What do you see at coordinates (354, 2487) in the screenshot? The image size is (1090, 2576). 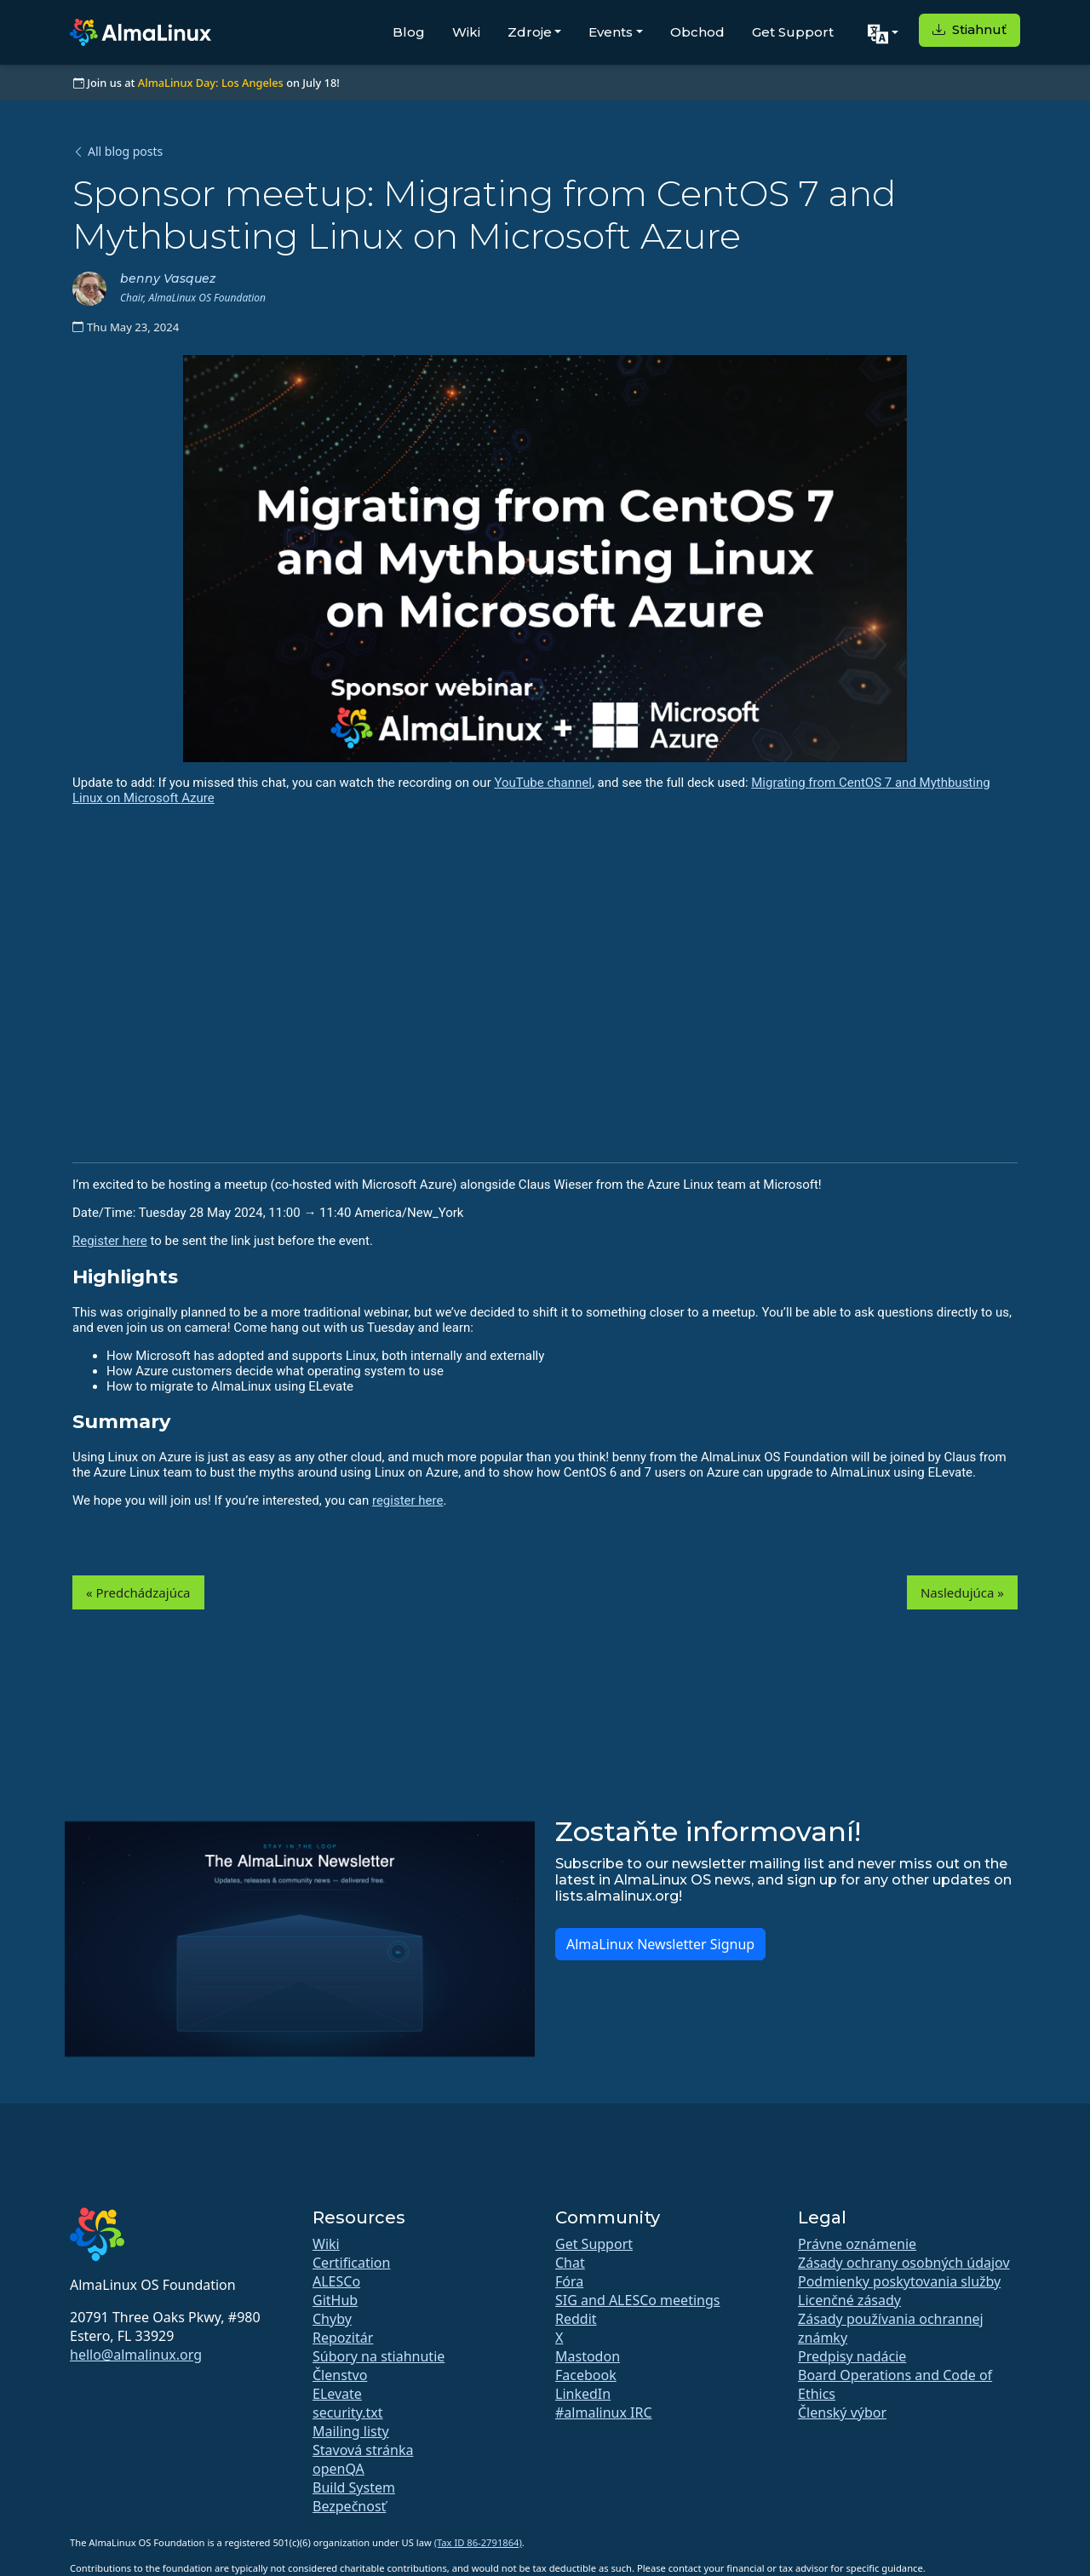 I see `Build System` at bounding box center [354, 2487].